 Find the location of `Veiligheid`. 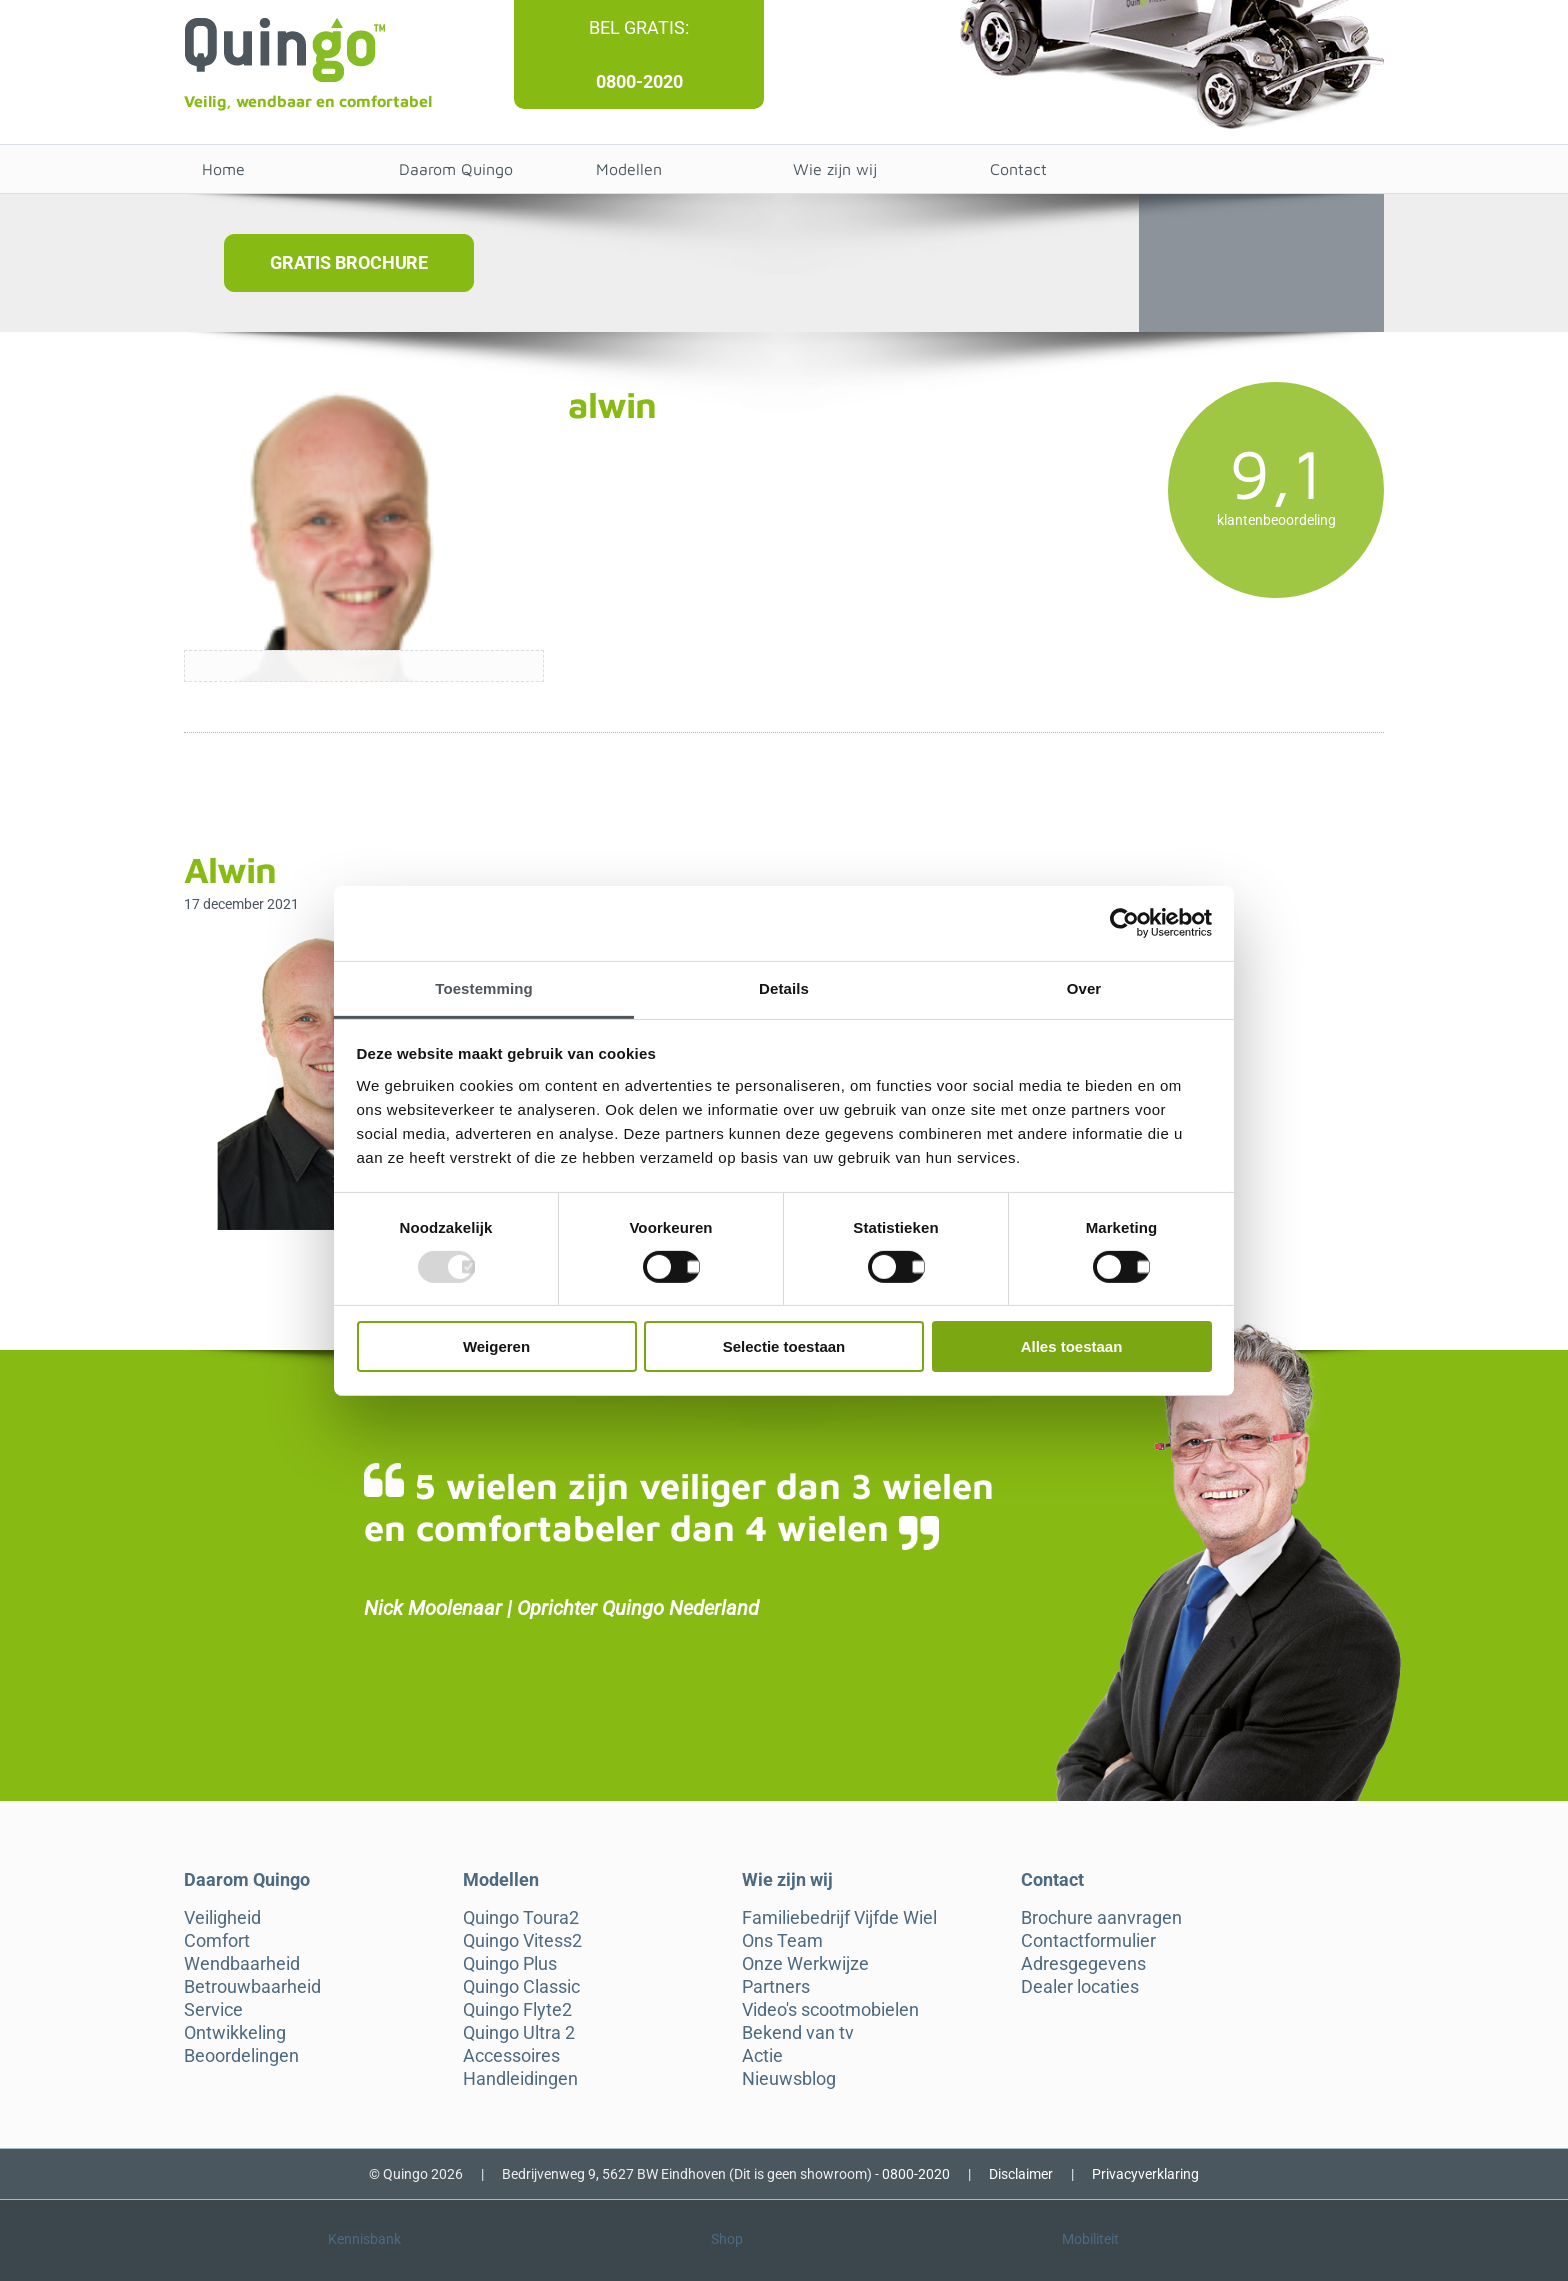

Veiligheid is located at coordinates (222, 1918).